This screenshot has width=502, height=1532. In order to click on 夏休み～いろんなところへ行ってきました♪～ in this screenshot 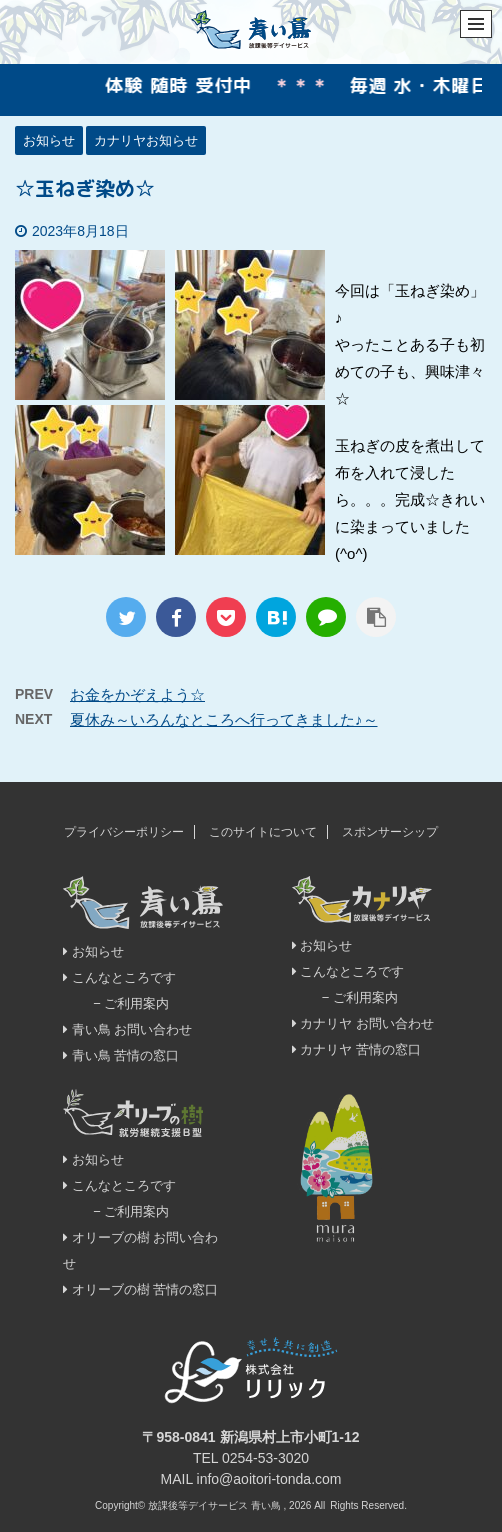, I will do `click(224, 719)`.